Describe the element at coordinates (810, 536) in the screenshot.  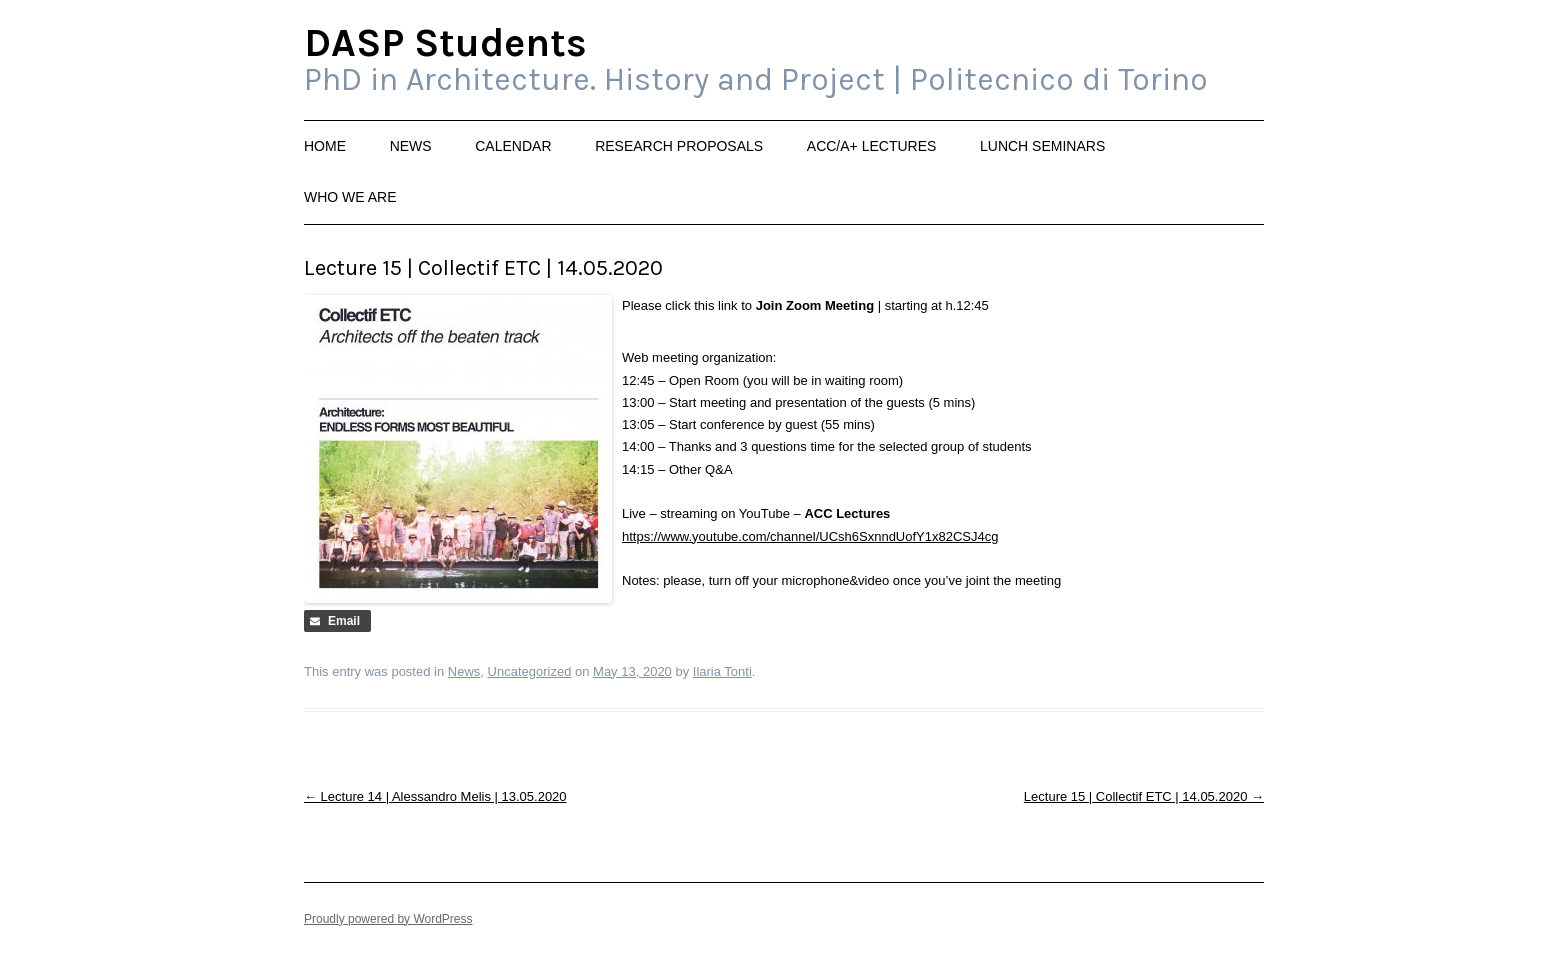
I see `https://www.youtube.com/channel/UCsh6SxnndUofY1x82CSJ4cg` at that location.